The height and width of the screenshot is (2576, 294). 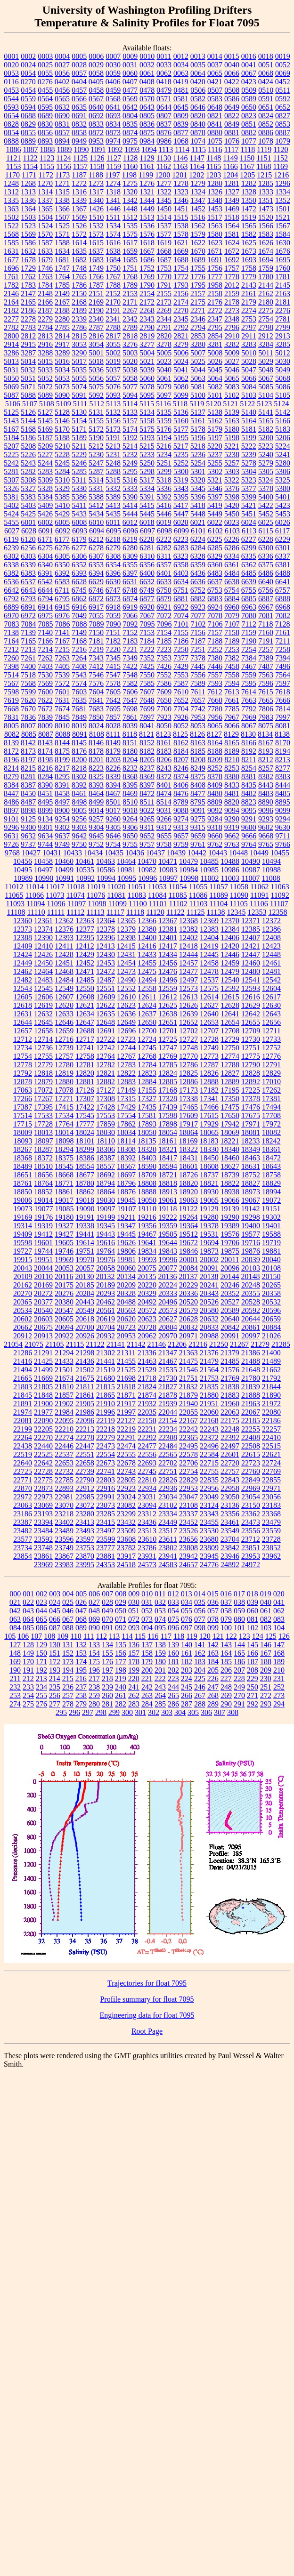 What do you see at coordinates (147, 946) in the screenshot?
I see `12416` at bounding box center [147, 946].